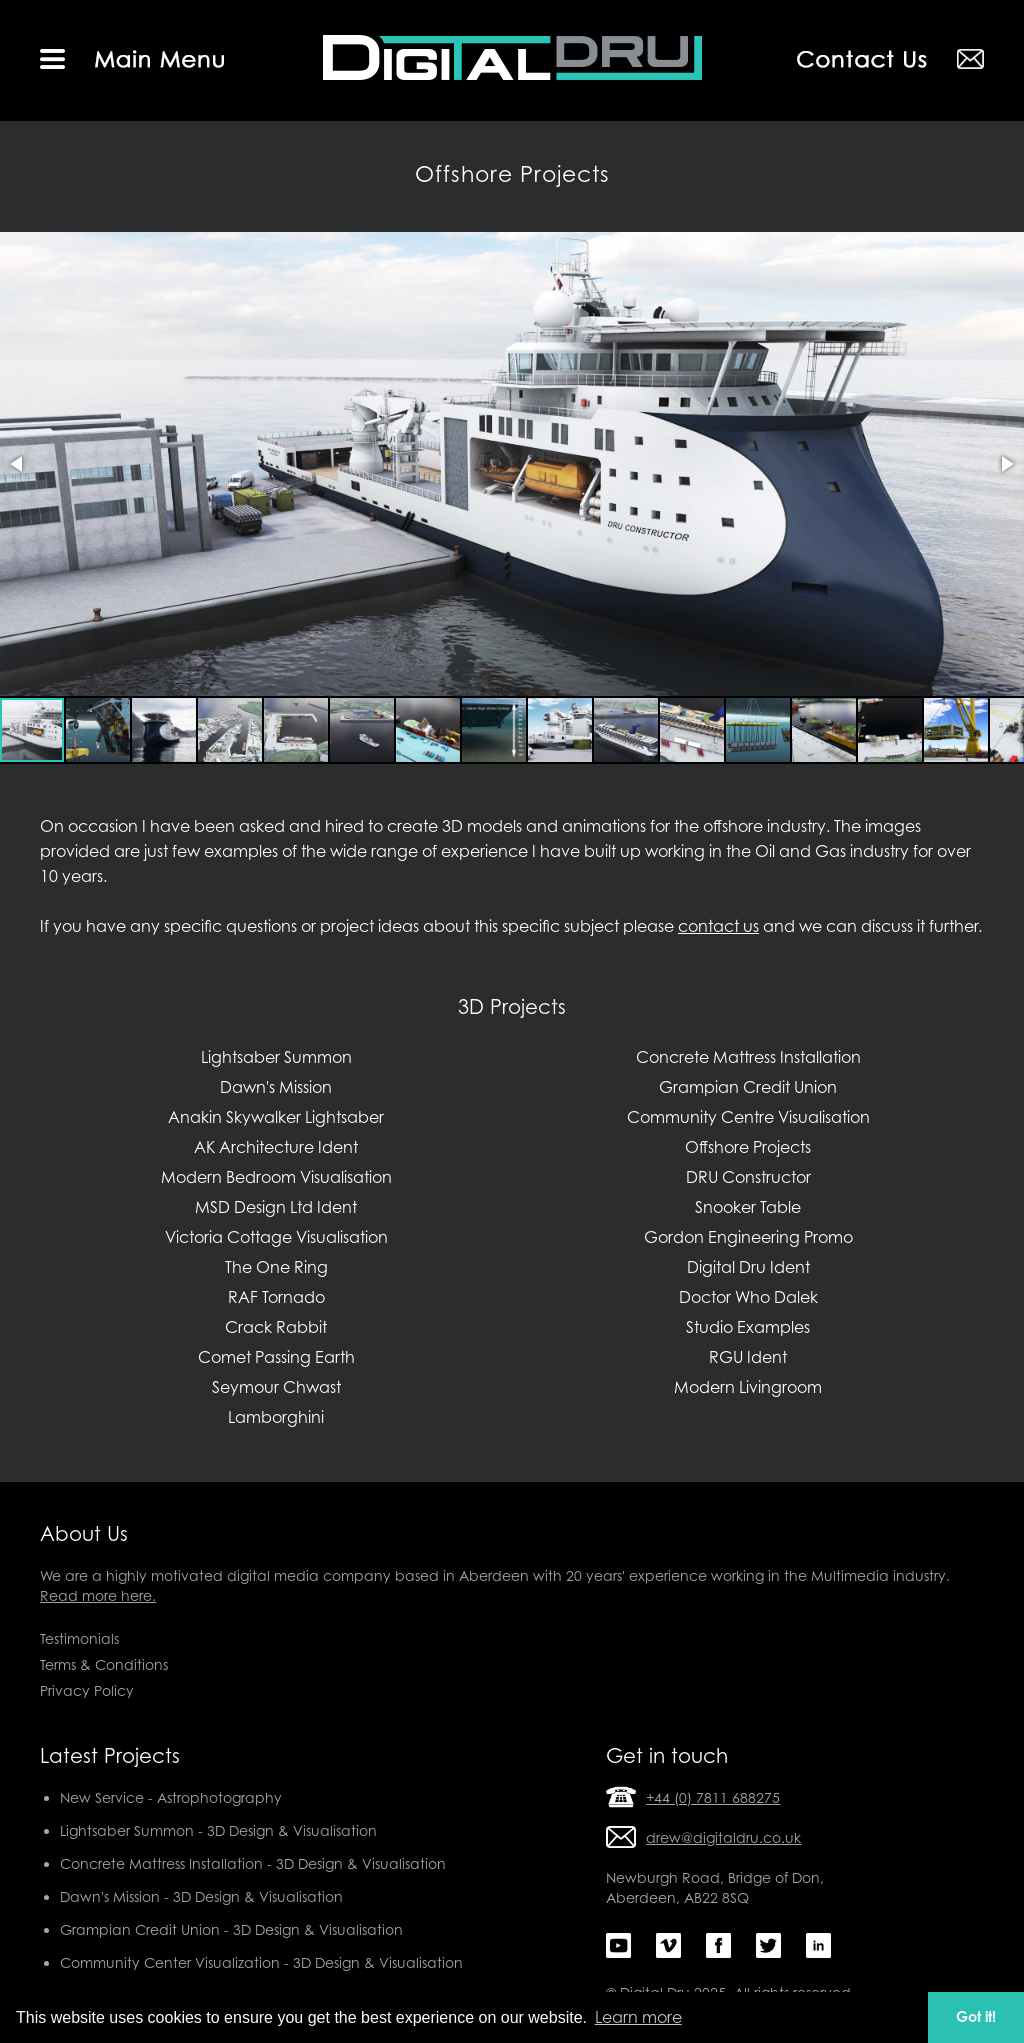 This screenshot has height=2043, width=1024. Describe the element at coordinates (98, 1595) in the screenshot. I see `Read more here.` at that location.